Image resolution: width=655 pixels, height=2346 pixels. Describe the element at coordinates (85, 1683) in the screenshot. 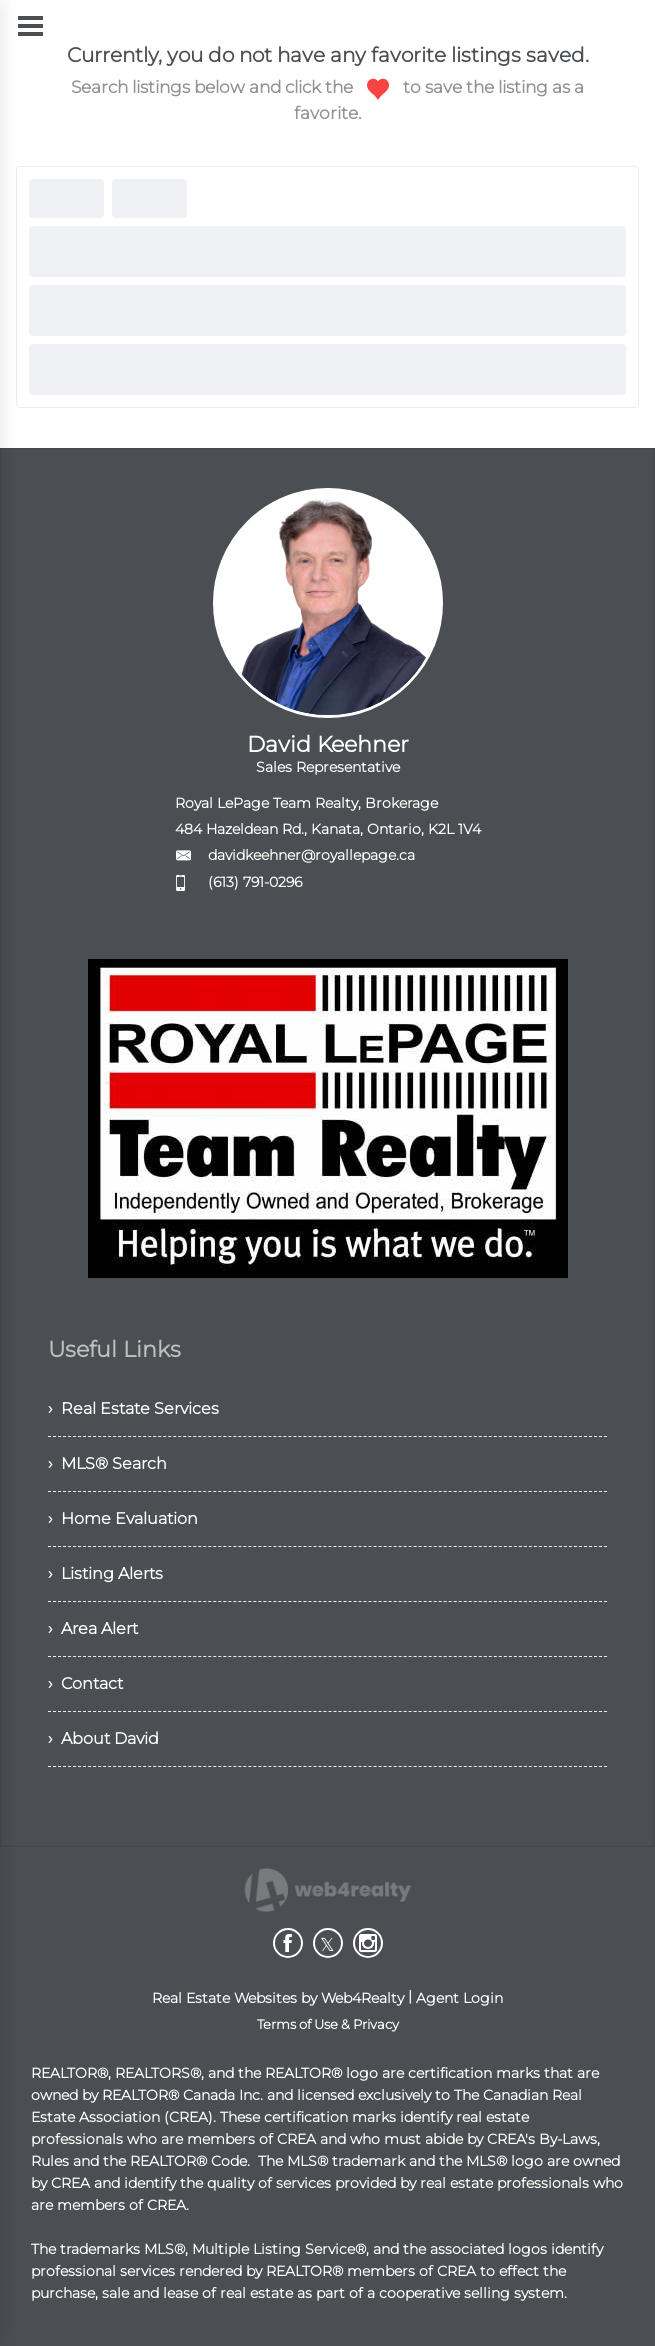

I see `› Contact` at that location.